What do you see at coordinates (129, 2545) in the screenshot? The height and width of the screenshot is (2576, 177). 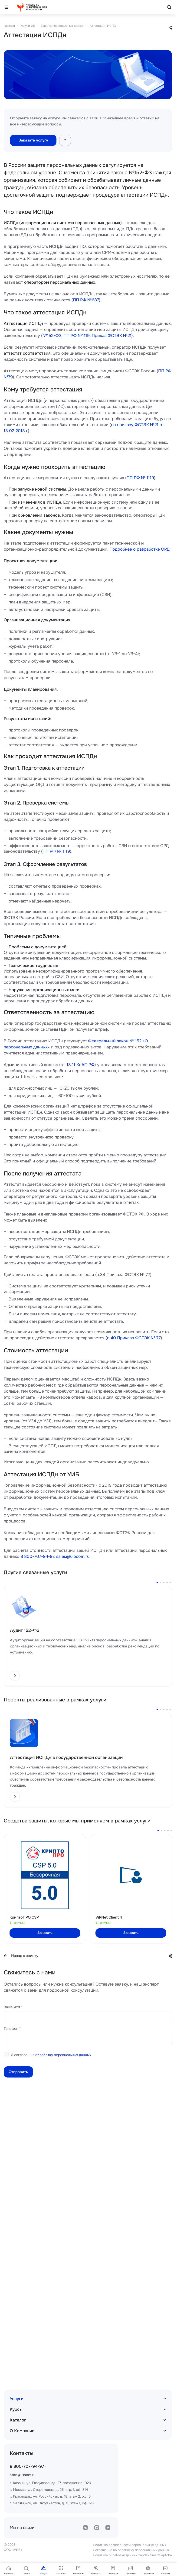 I see `Политика безопасности персональных данных` at bounding box center [129, 2545].